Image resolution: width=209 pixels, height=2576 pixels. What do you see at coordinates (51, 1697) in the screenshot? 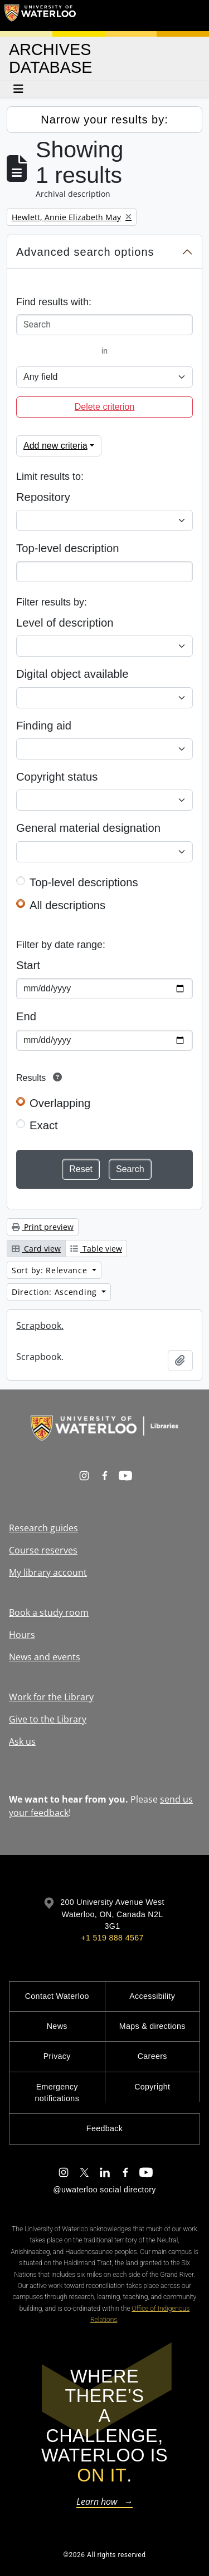
I see `Work for the Library` at bounding box center [51, 1697].